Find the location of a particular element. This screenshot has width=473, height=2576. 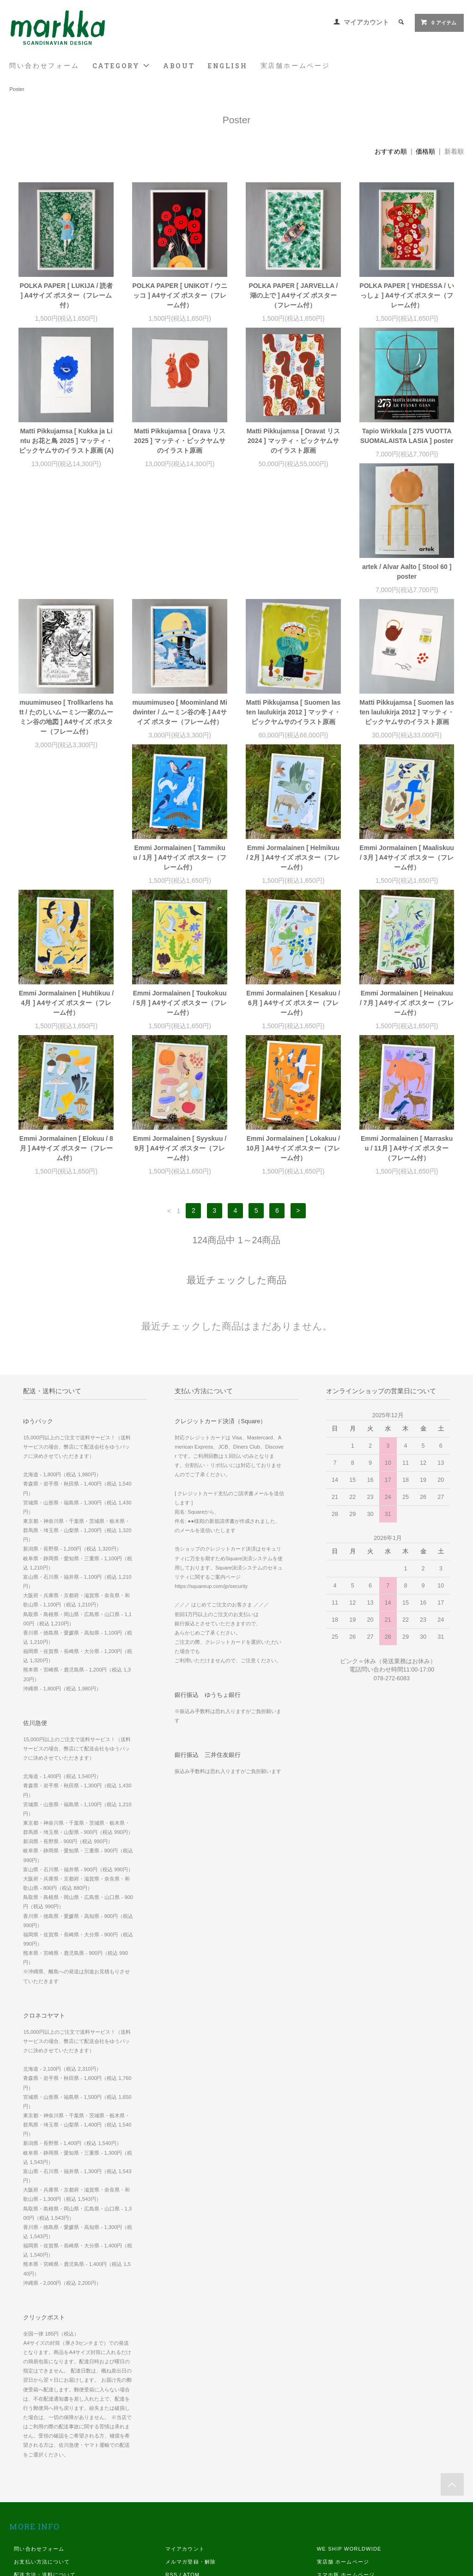

おすすめ順 is located at coordinates (391, 151).